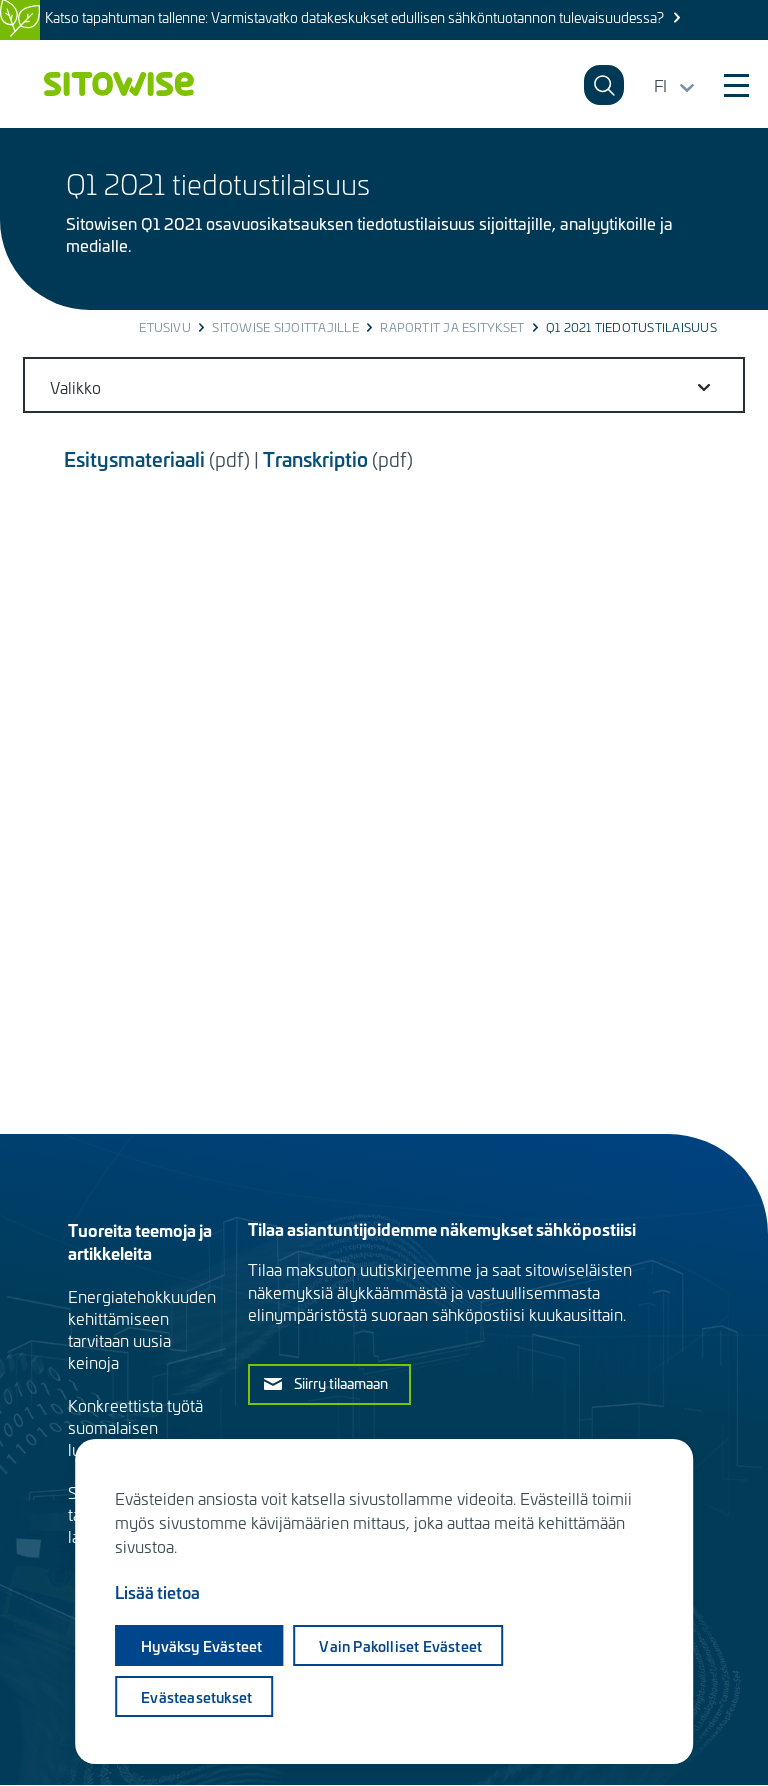  What do you see at coordinates (285, 327) in the screenshot?
I see `Sitowise sijoittajille` at bounding box center [285, 327].